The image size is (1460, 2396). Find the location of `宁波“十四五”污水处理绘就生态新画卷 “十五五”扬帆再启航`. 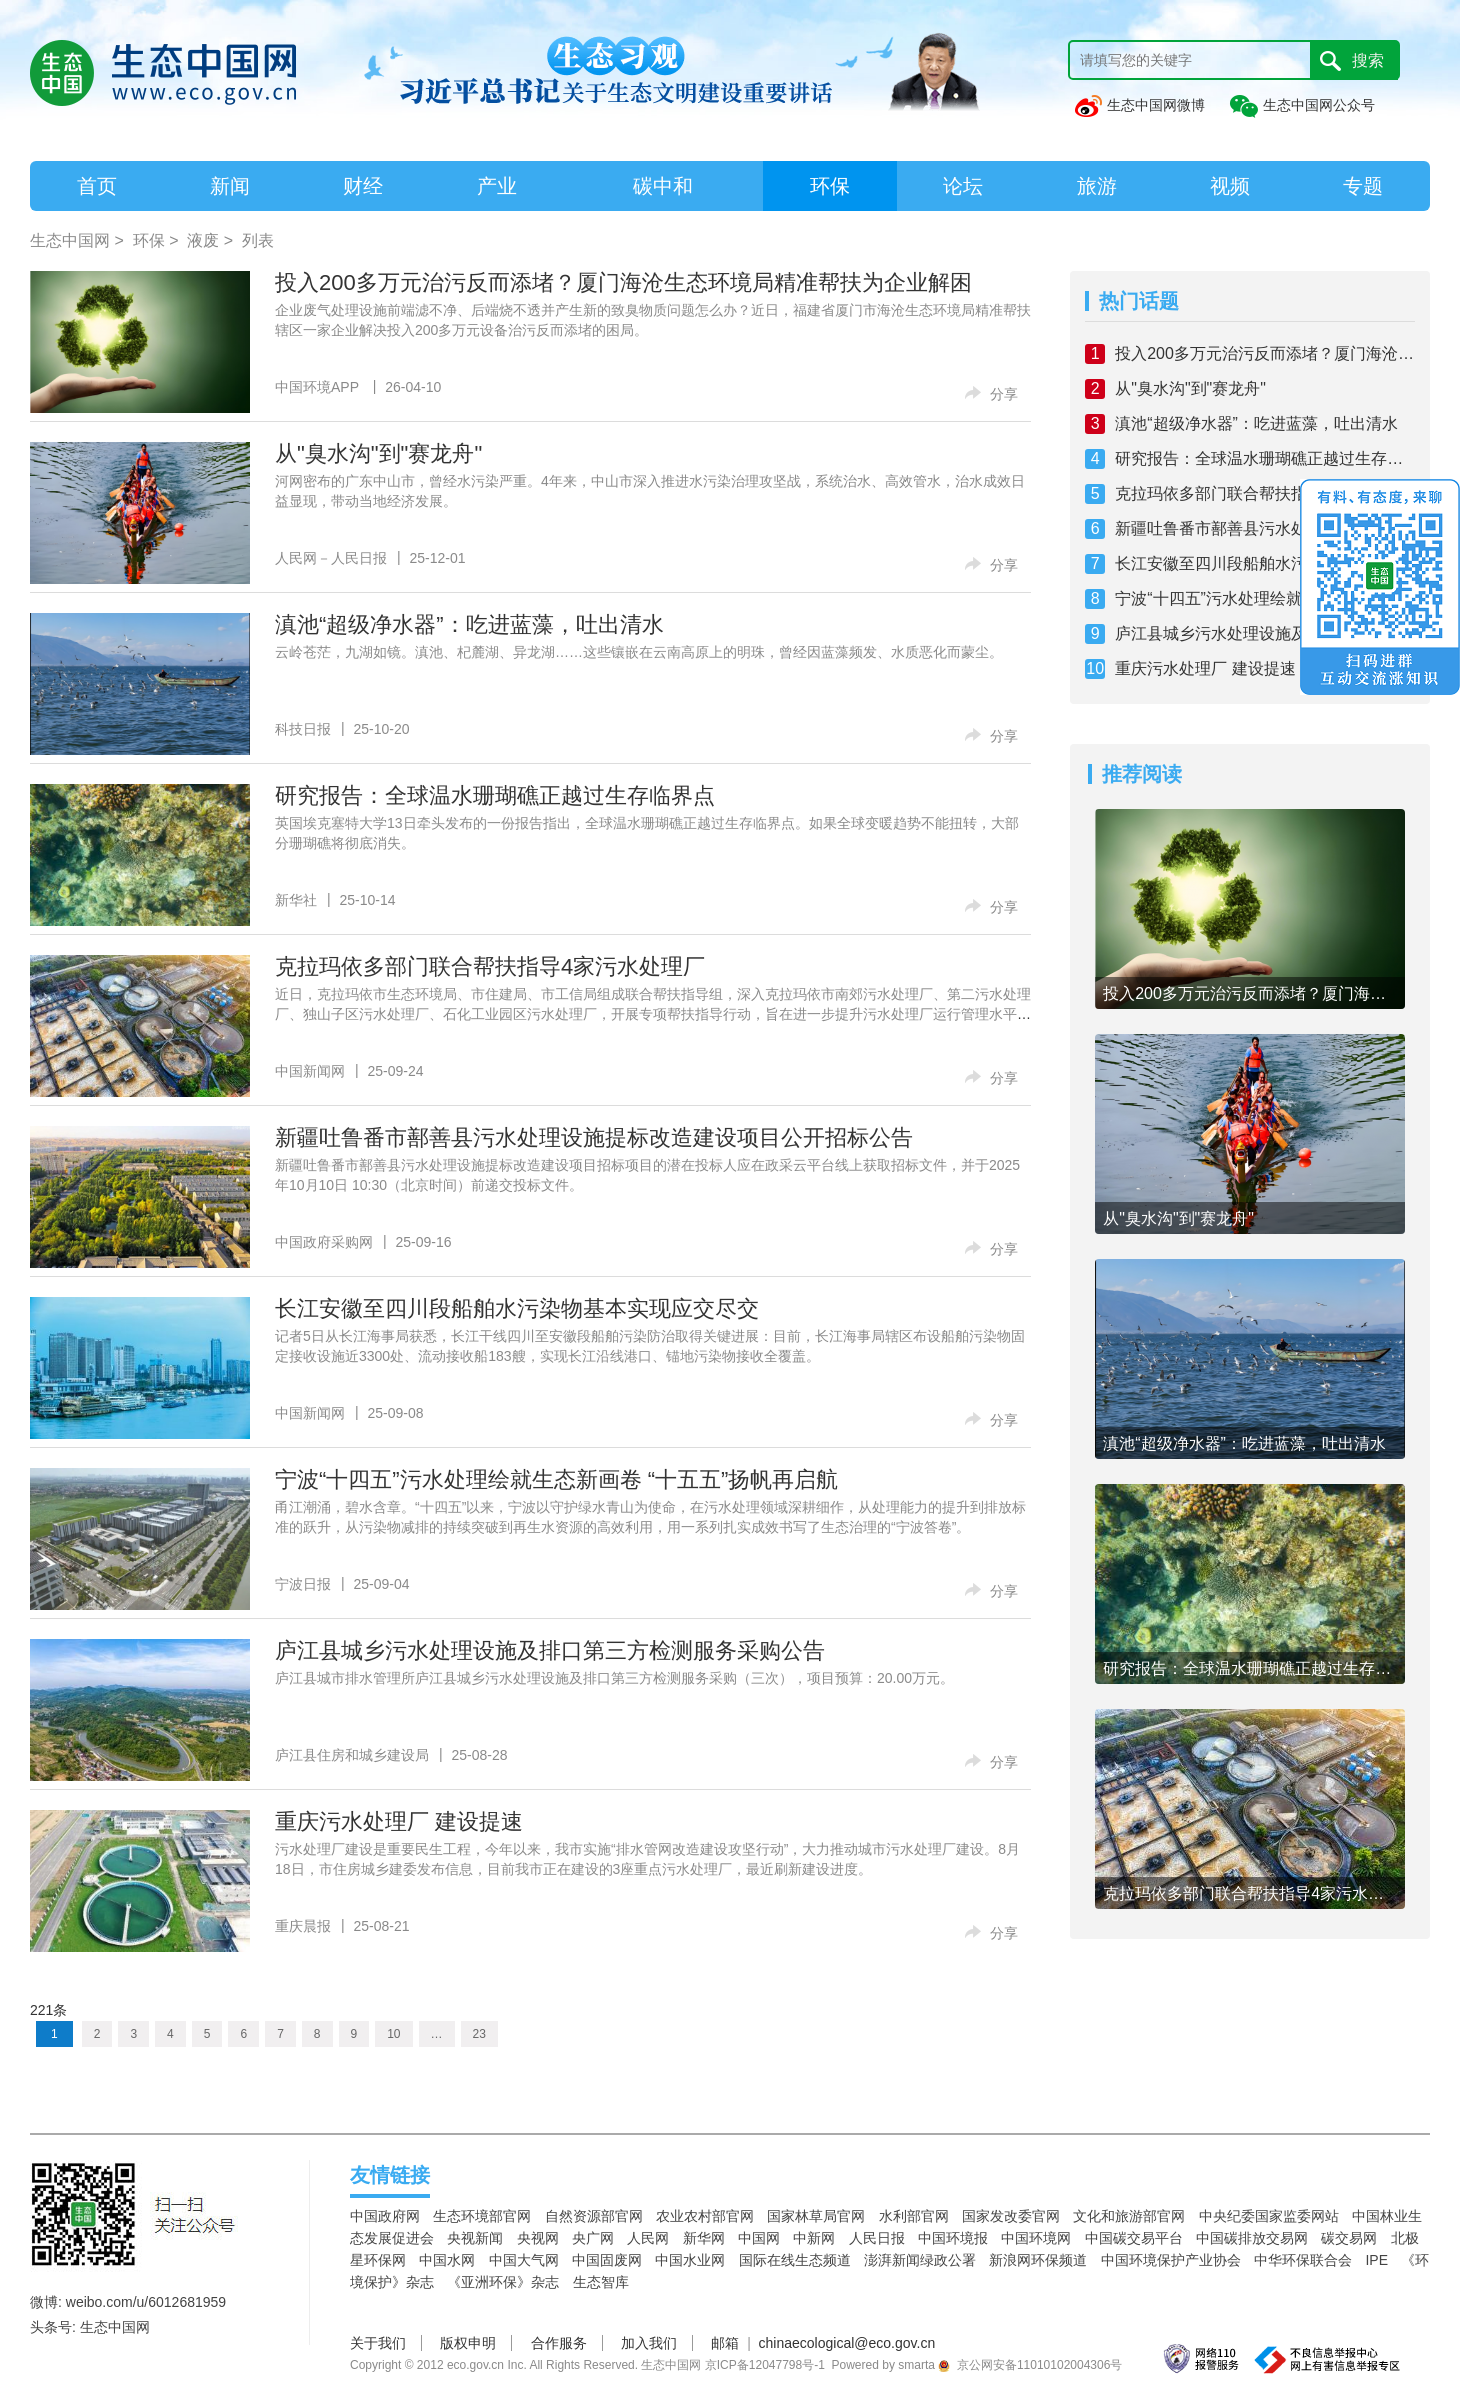

宁波“十四五”污水处理绘就生态新画卷 “十五五”扬帆再启航 is located at coordinates (556, 1479).